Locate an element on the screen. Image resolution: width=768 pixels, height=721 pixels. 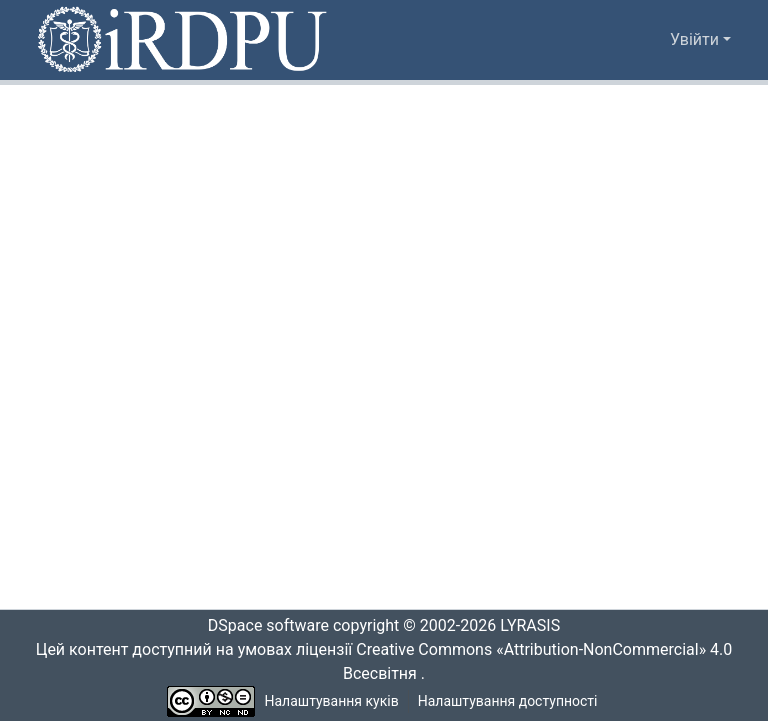
Увійти [button] is located at coordinates (696, 40).